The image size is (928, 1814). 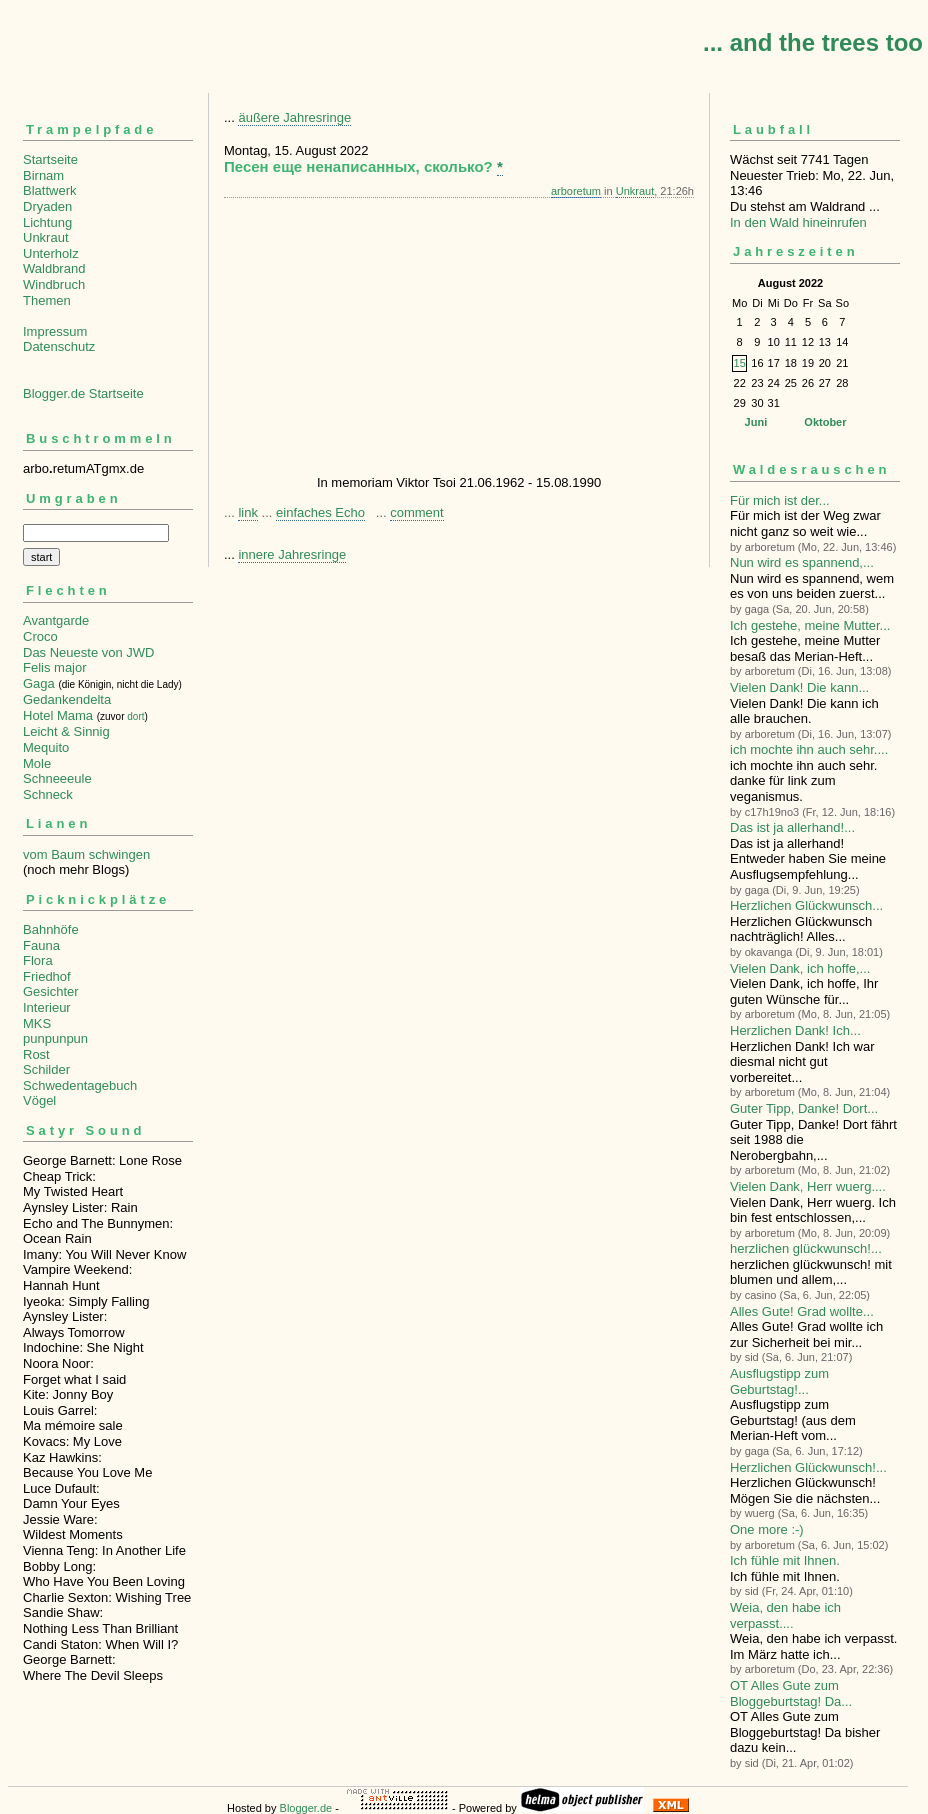 What do you see at coordinates (416, 512) in the screenshot?
I see `comment` at bounding box center [416, 512].